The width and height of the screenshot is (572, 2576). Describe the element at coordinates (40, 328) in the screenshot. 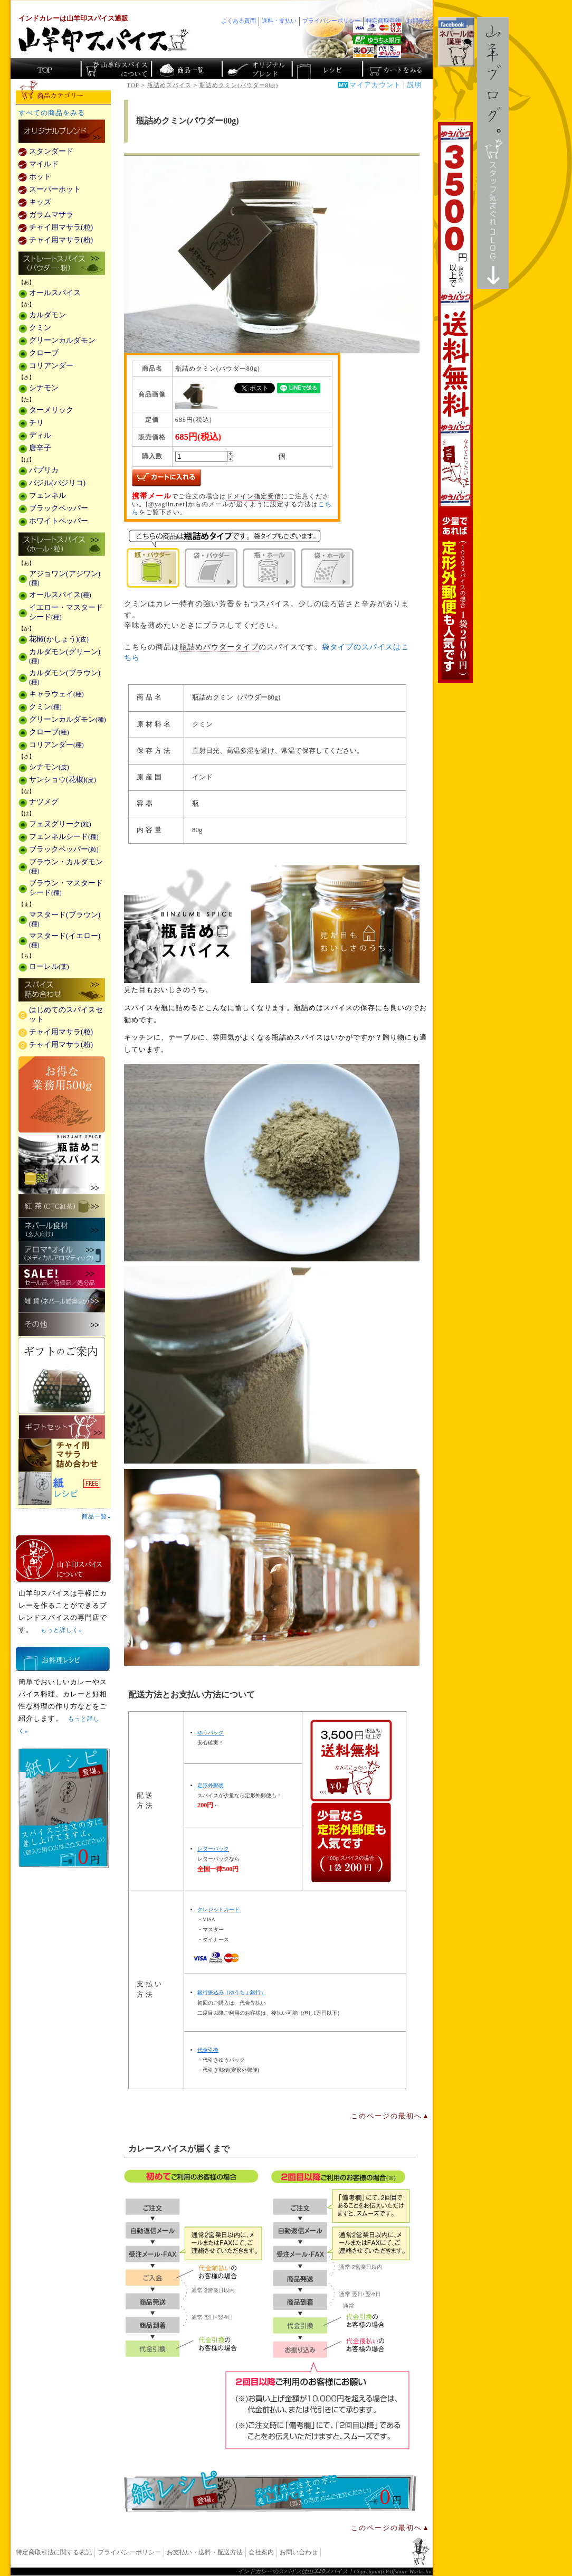

I see `クミン` at that location.